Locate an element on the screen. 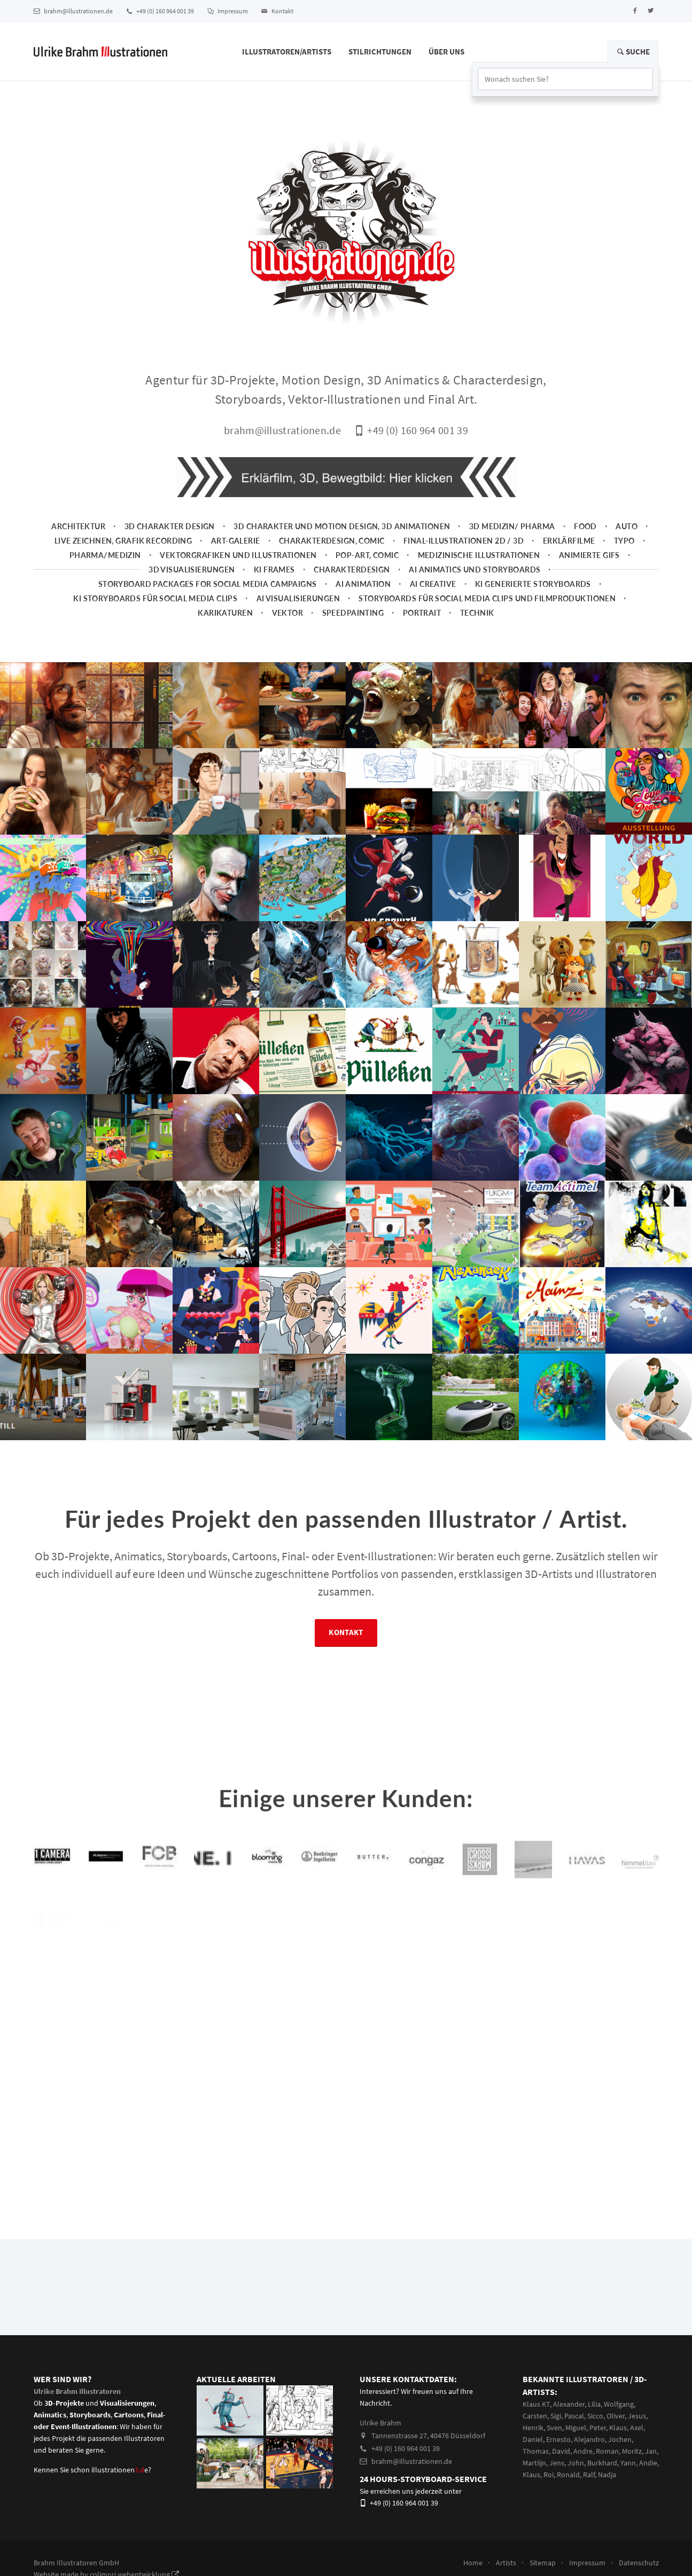 This screenshot has width=692, height=2576. Storyboard packages for social media campaigns is located at coordinates (207, 583).